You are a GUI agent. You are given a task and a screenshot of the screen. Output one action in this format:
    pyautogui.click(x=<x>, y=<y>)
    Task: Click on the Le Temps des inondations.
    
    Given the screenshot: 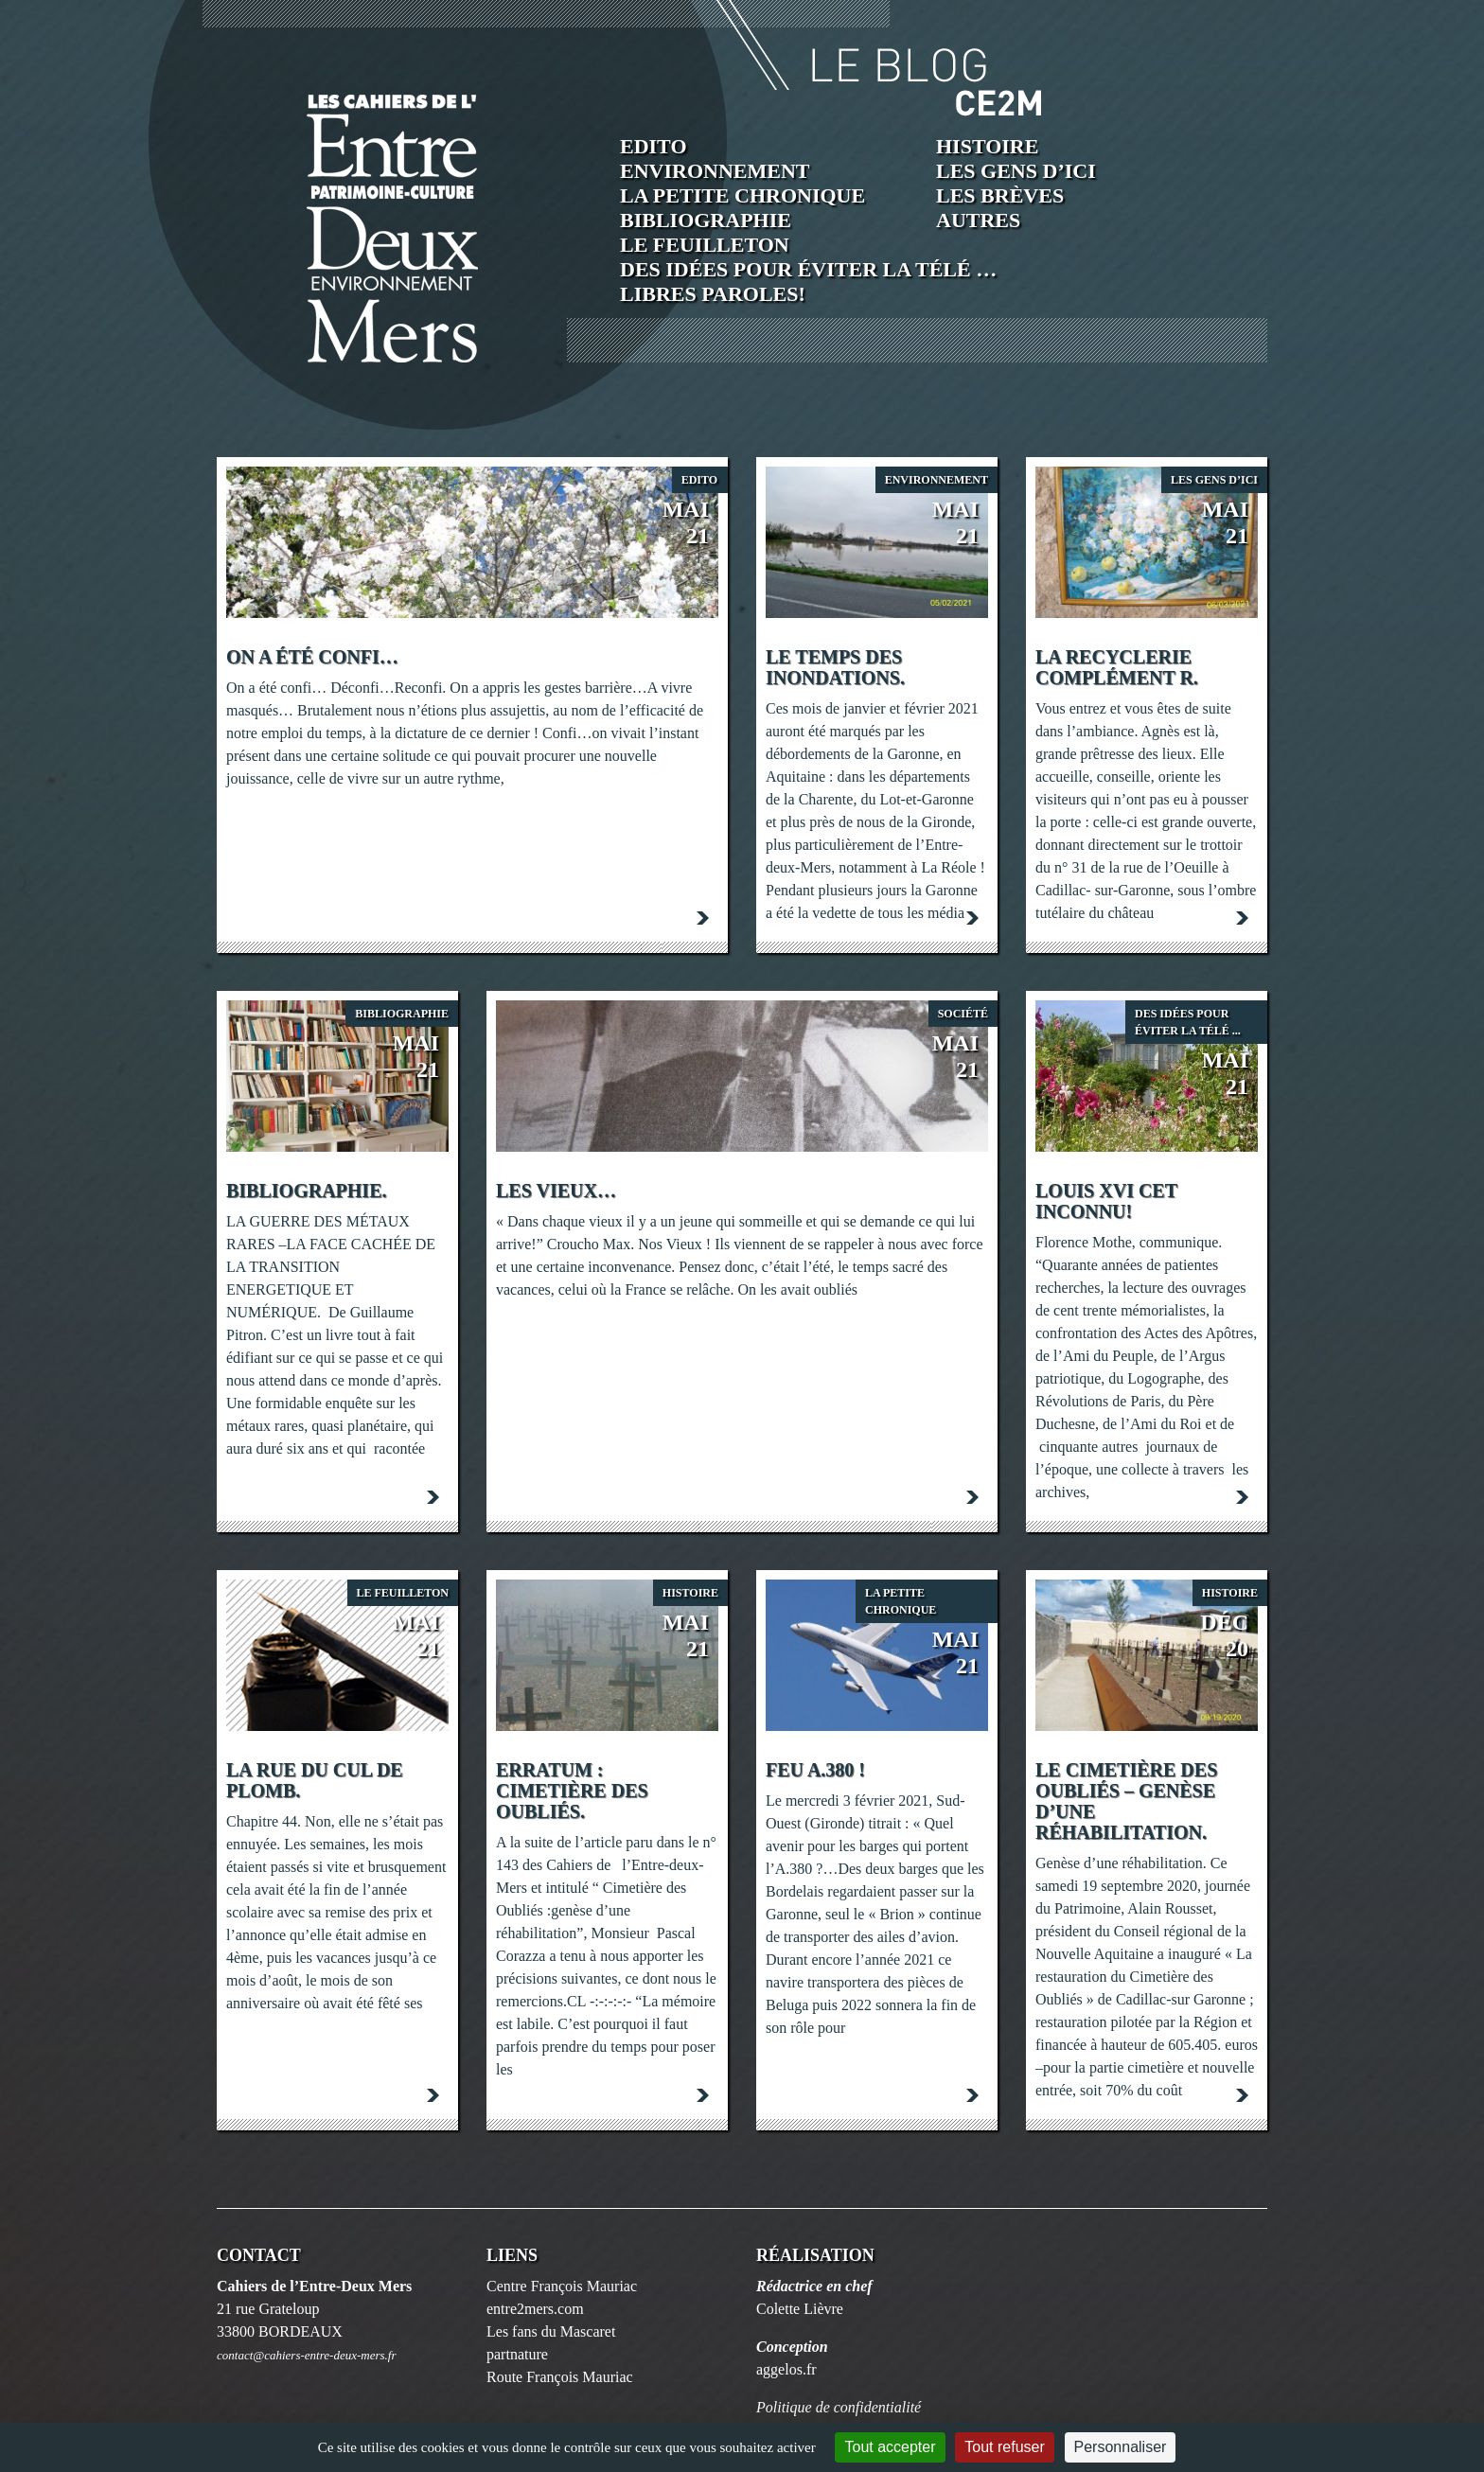 What is the action you would take?
    pyautogui.click(x=835, y=667)
    